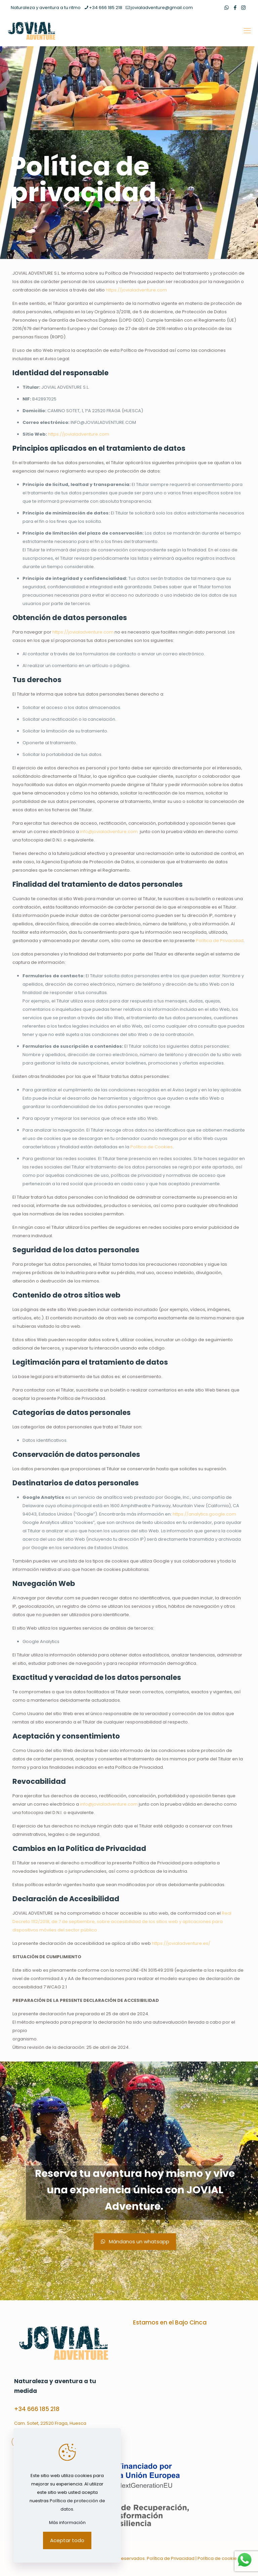 Image resolution: width=258 pixels, height=2576 pixels. What do you see at coordinates (181, 1943) in the screenshot?
I see `https://jovialadventure.es/` at bounding box center [181, 1943].